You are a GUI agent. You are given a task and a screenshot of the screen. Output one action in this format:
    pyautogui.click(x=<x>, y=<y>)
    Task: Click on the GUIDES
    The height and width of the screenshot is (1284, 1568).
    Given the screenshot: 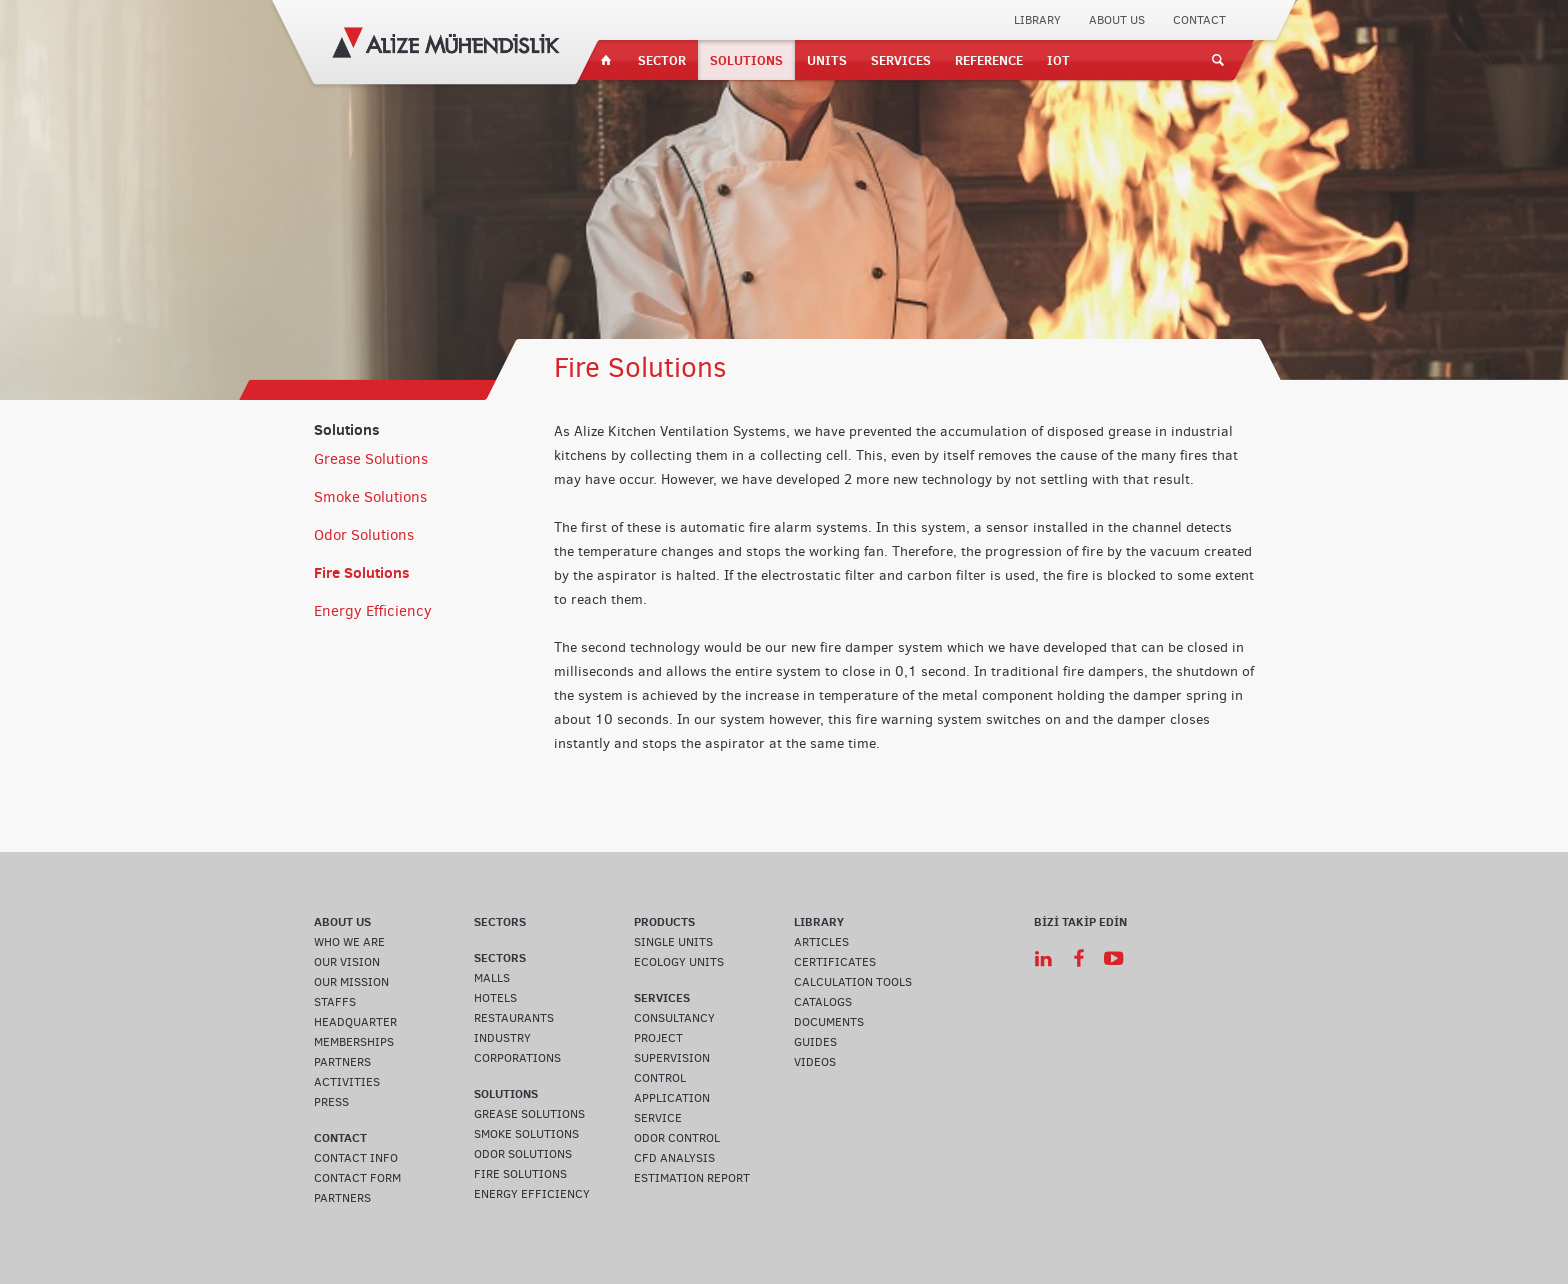 What is the action you would take?
    pyautogui.click(x=815, y=1042)
    